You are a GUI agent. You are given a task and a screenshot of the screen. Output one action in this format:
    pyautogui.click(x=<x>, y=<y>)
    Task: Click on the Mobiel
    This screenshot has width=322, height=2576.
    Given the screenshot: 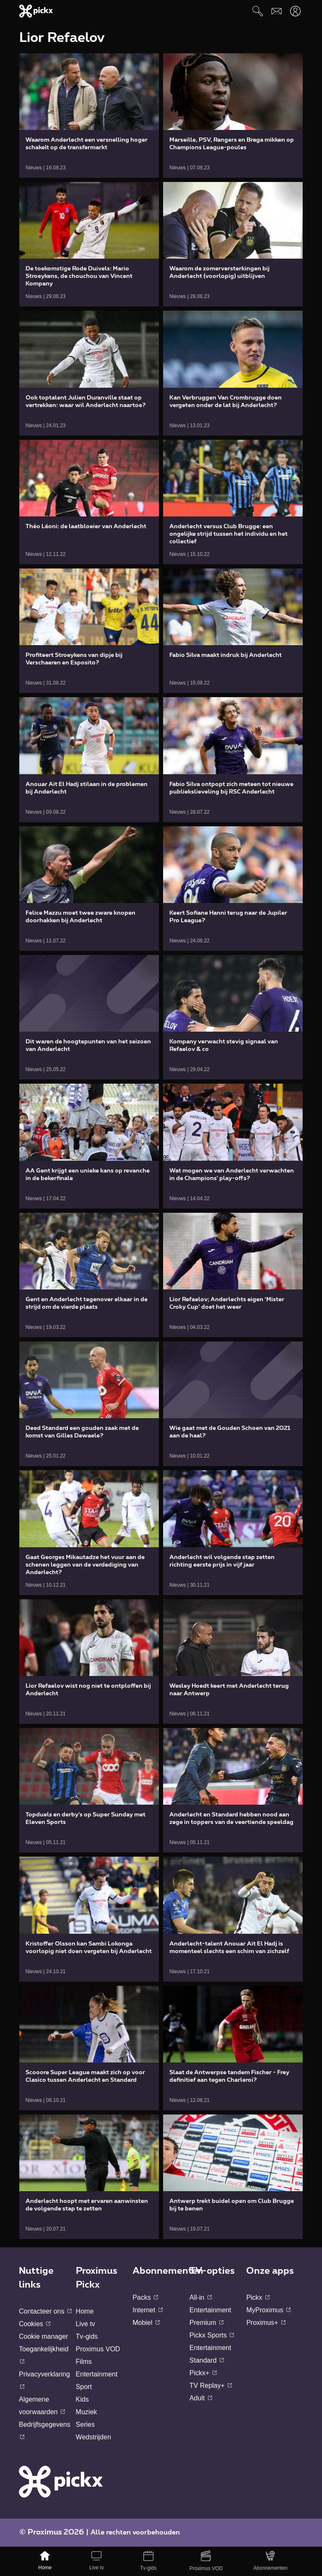 What is the action you would take?
    pyautogui.click(x=146, y=2322)
    